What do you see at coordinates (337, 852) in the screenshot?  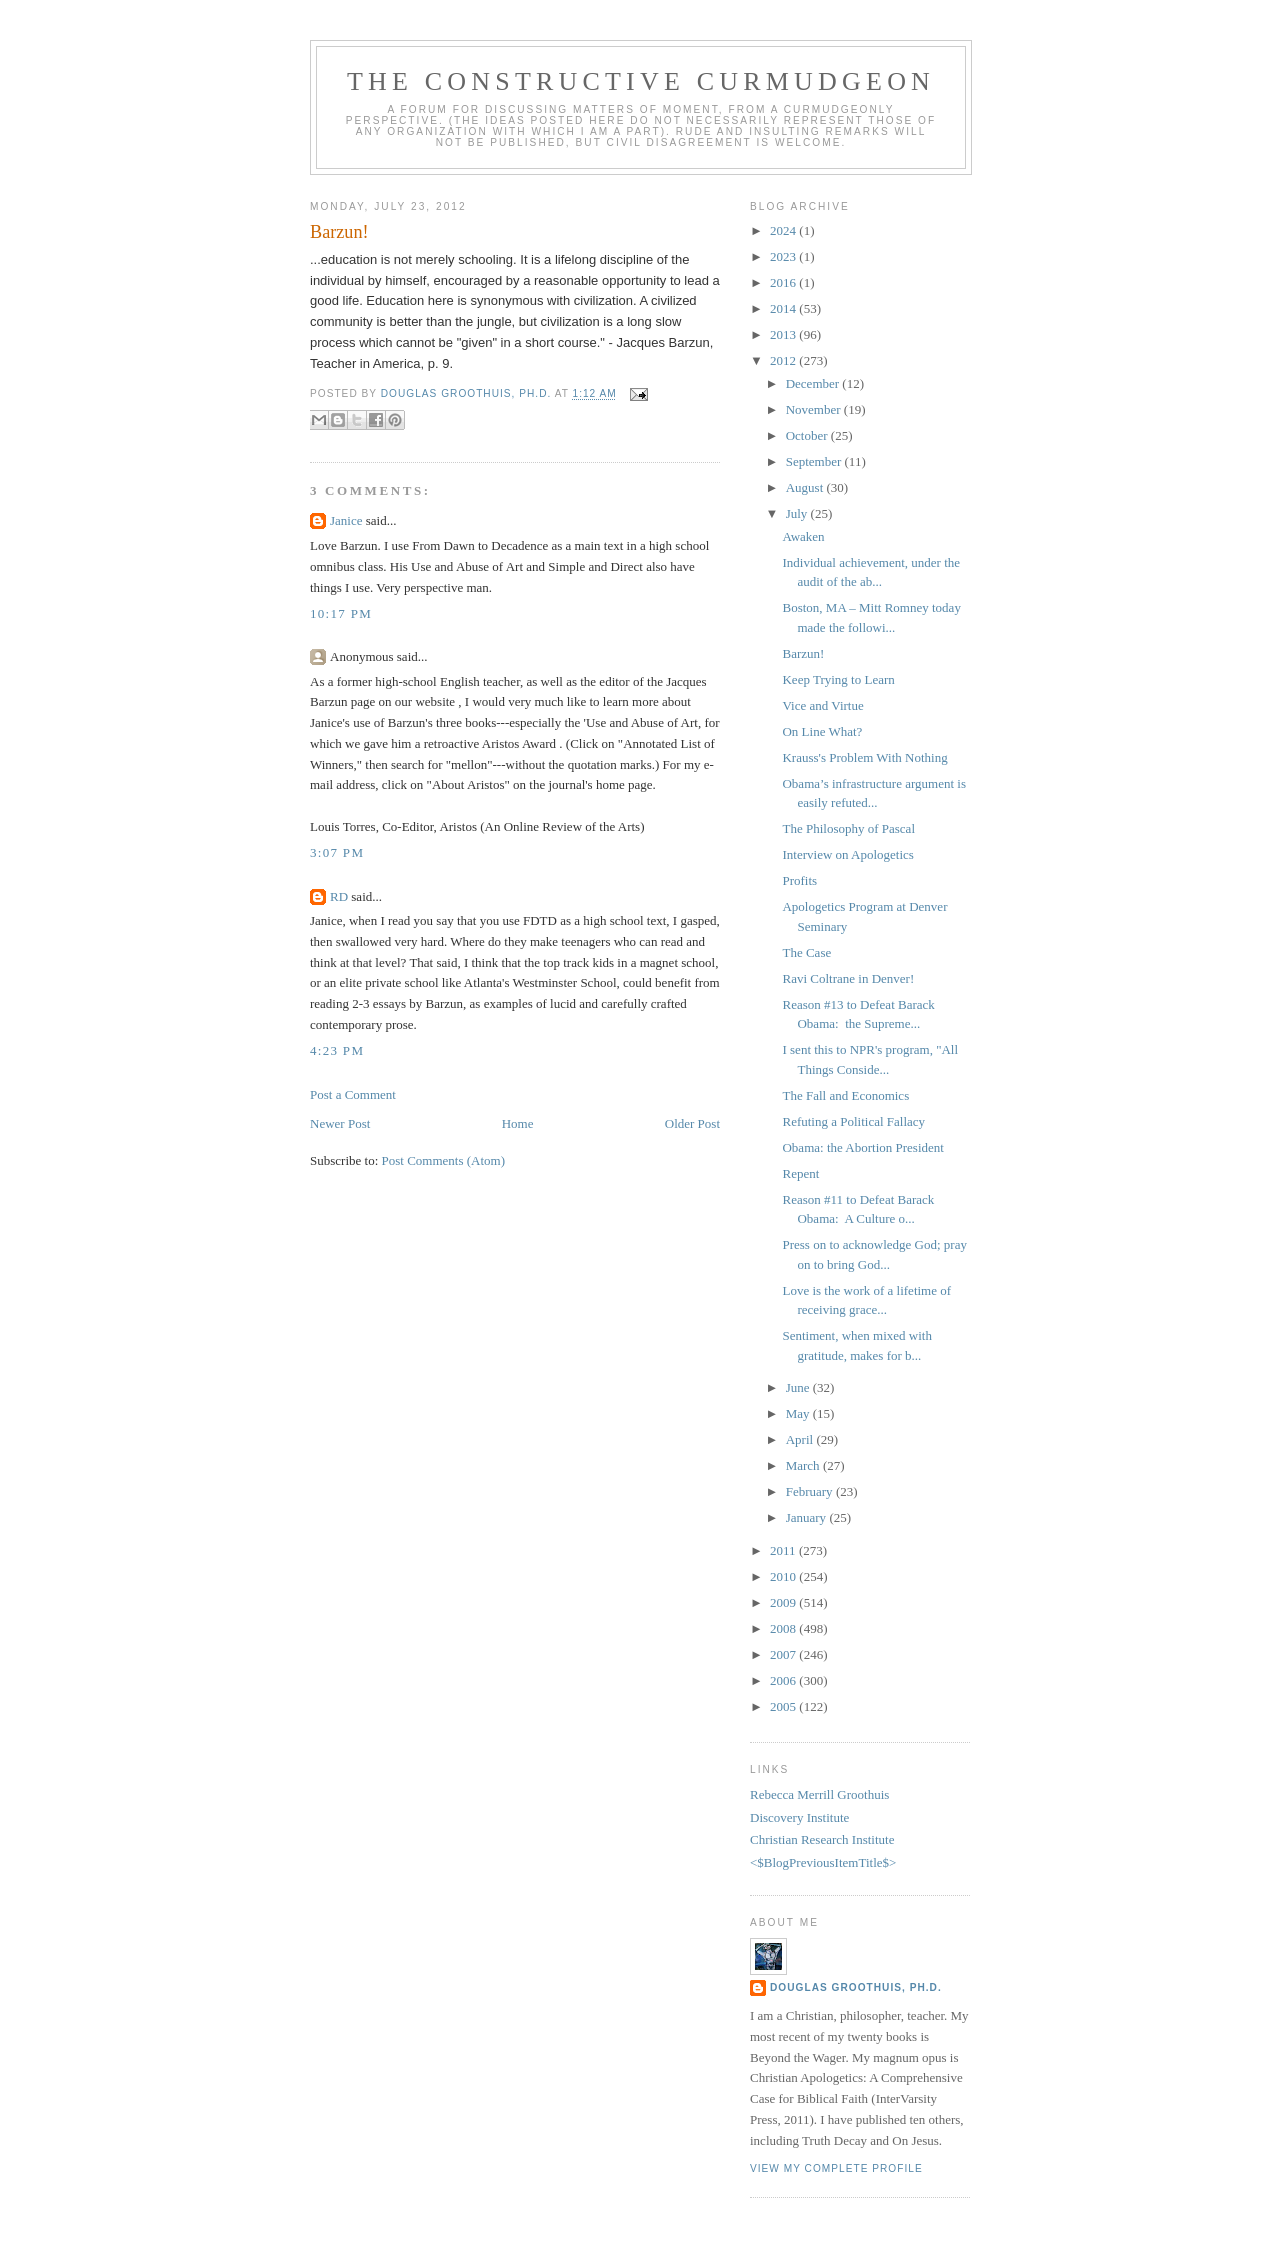 I see `3:07 PM` at bounding box center [337, 852].